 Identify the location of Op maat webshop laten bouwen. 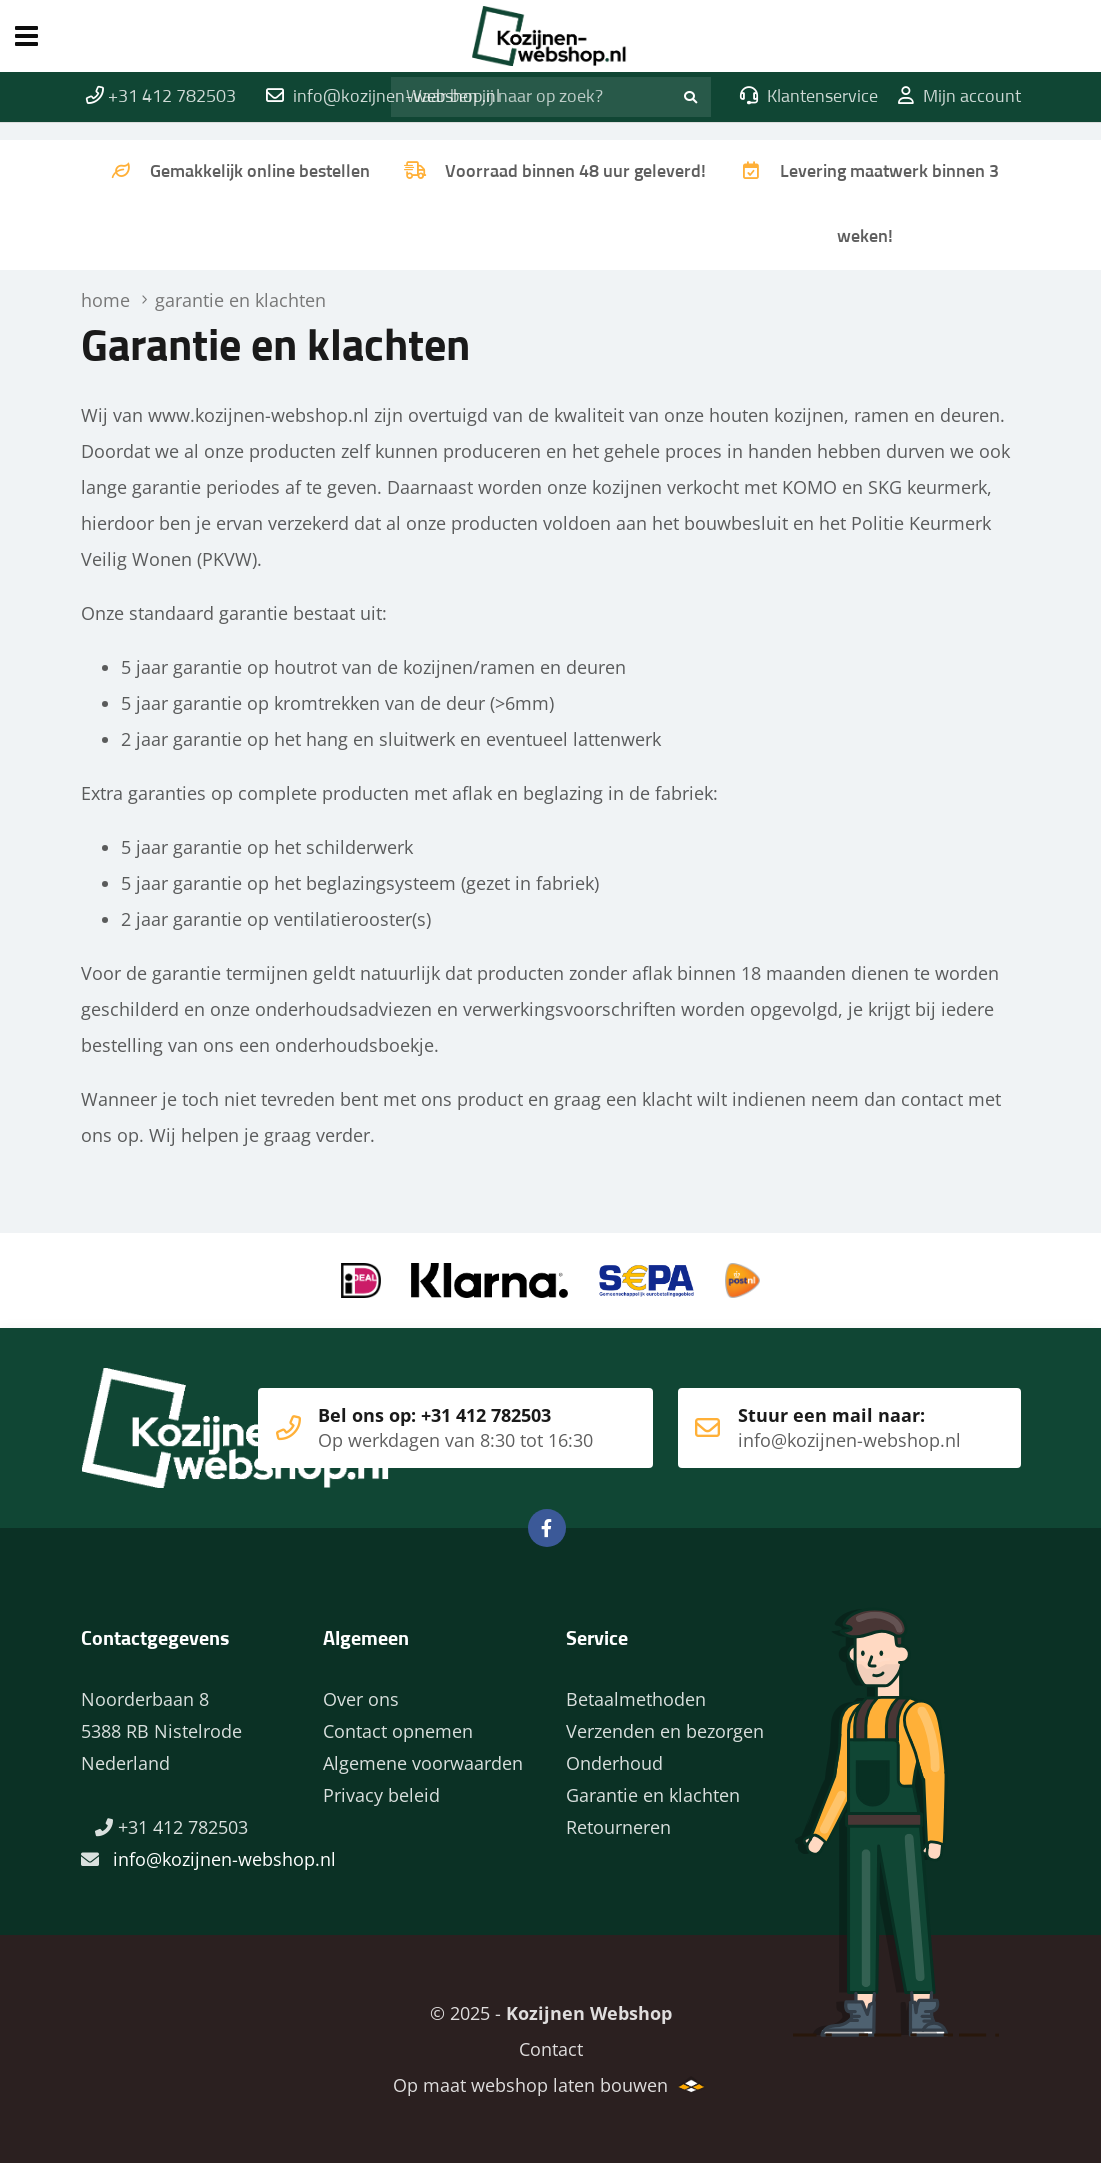
(530, 2085).